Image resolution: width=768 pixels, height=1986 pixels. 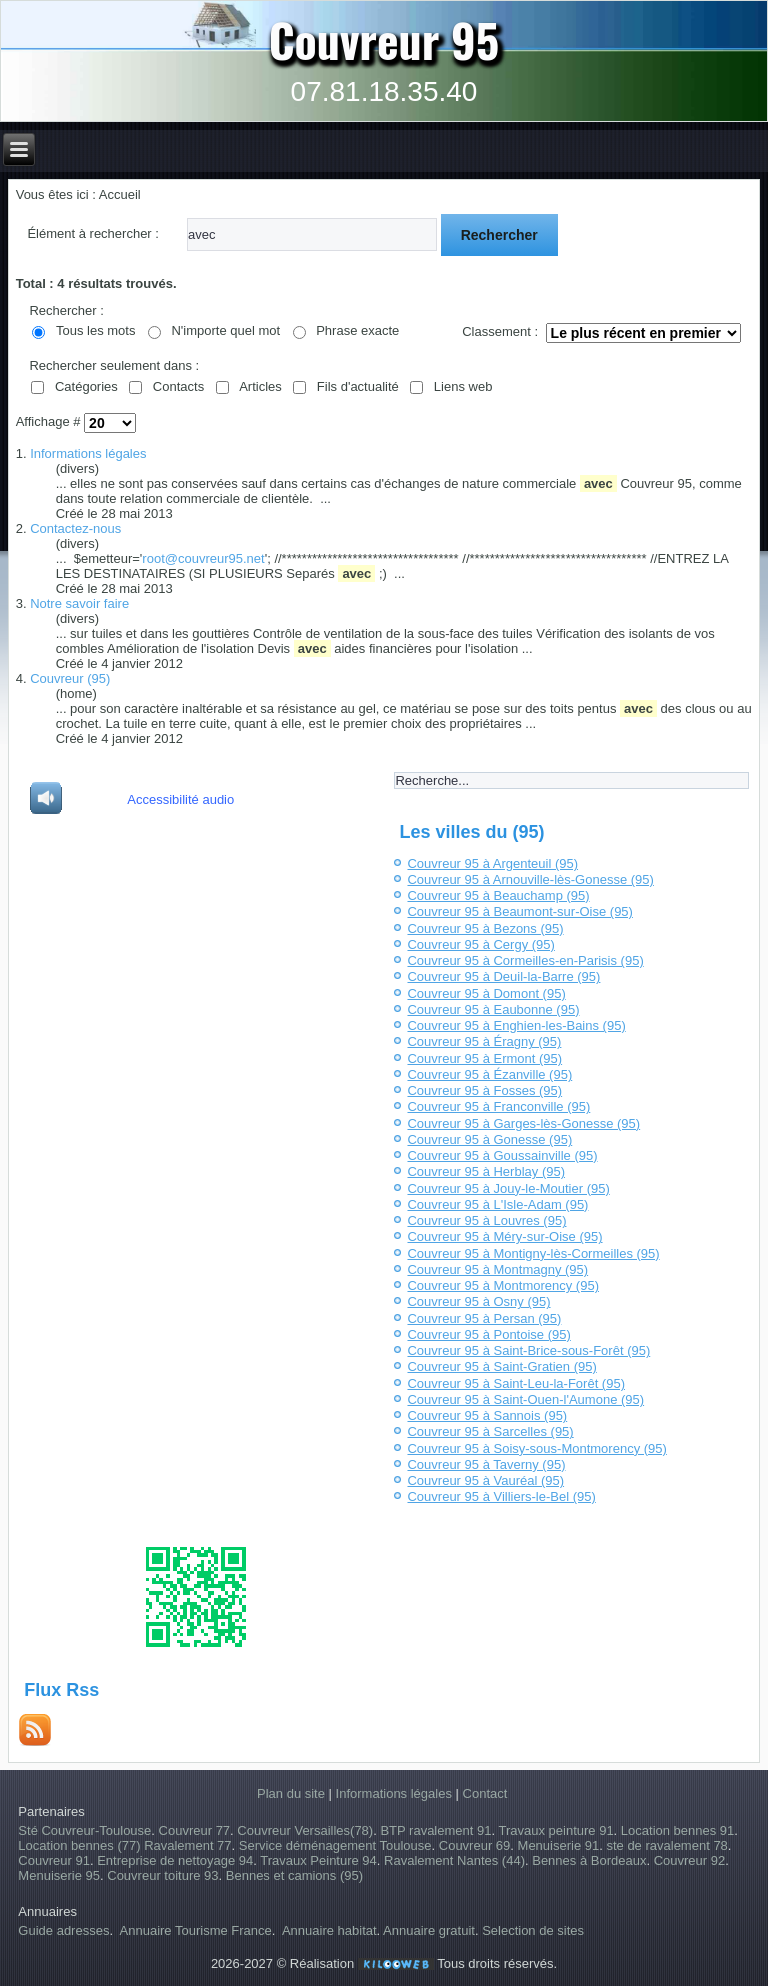 I want to click on Couvreur 95 à Méry-sur-Oise (95), so click(x=504, y=1236).